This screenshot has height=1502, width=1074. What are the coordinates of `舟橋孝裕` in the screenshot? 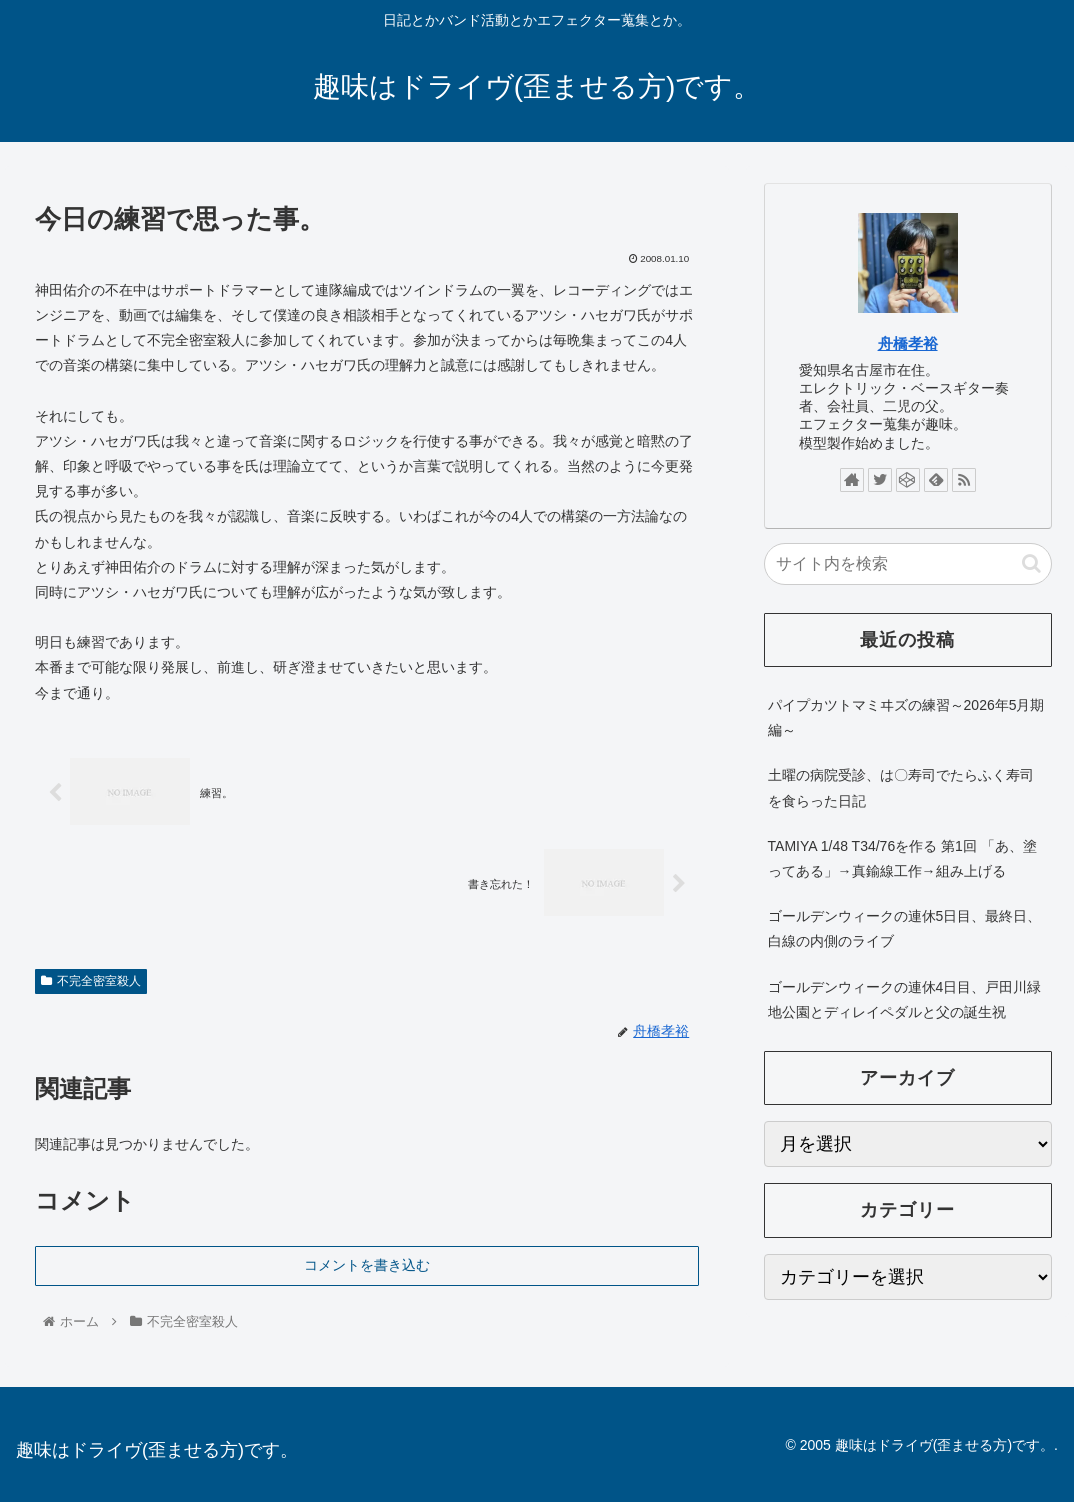 It's located at (908, 343).